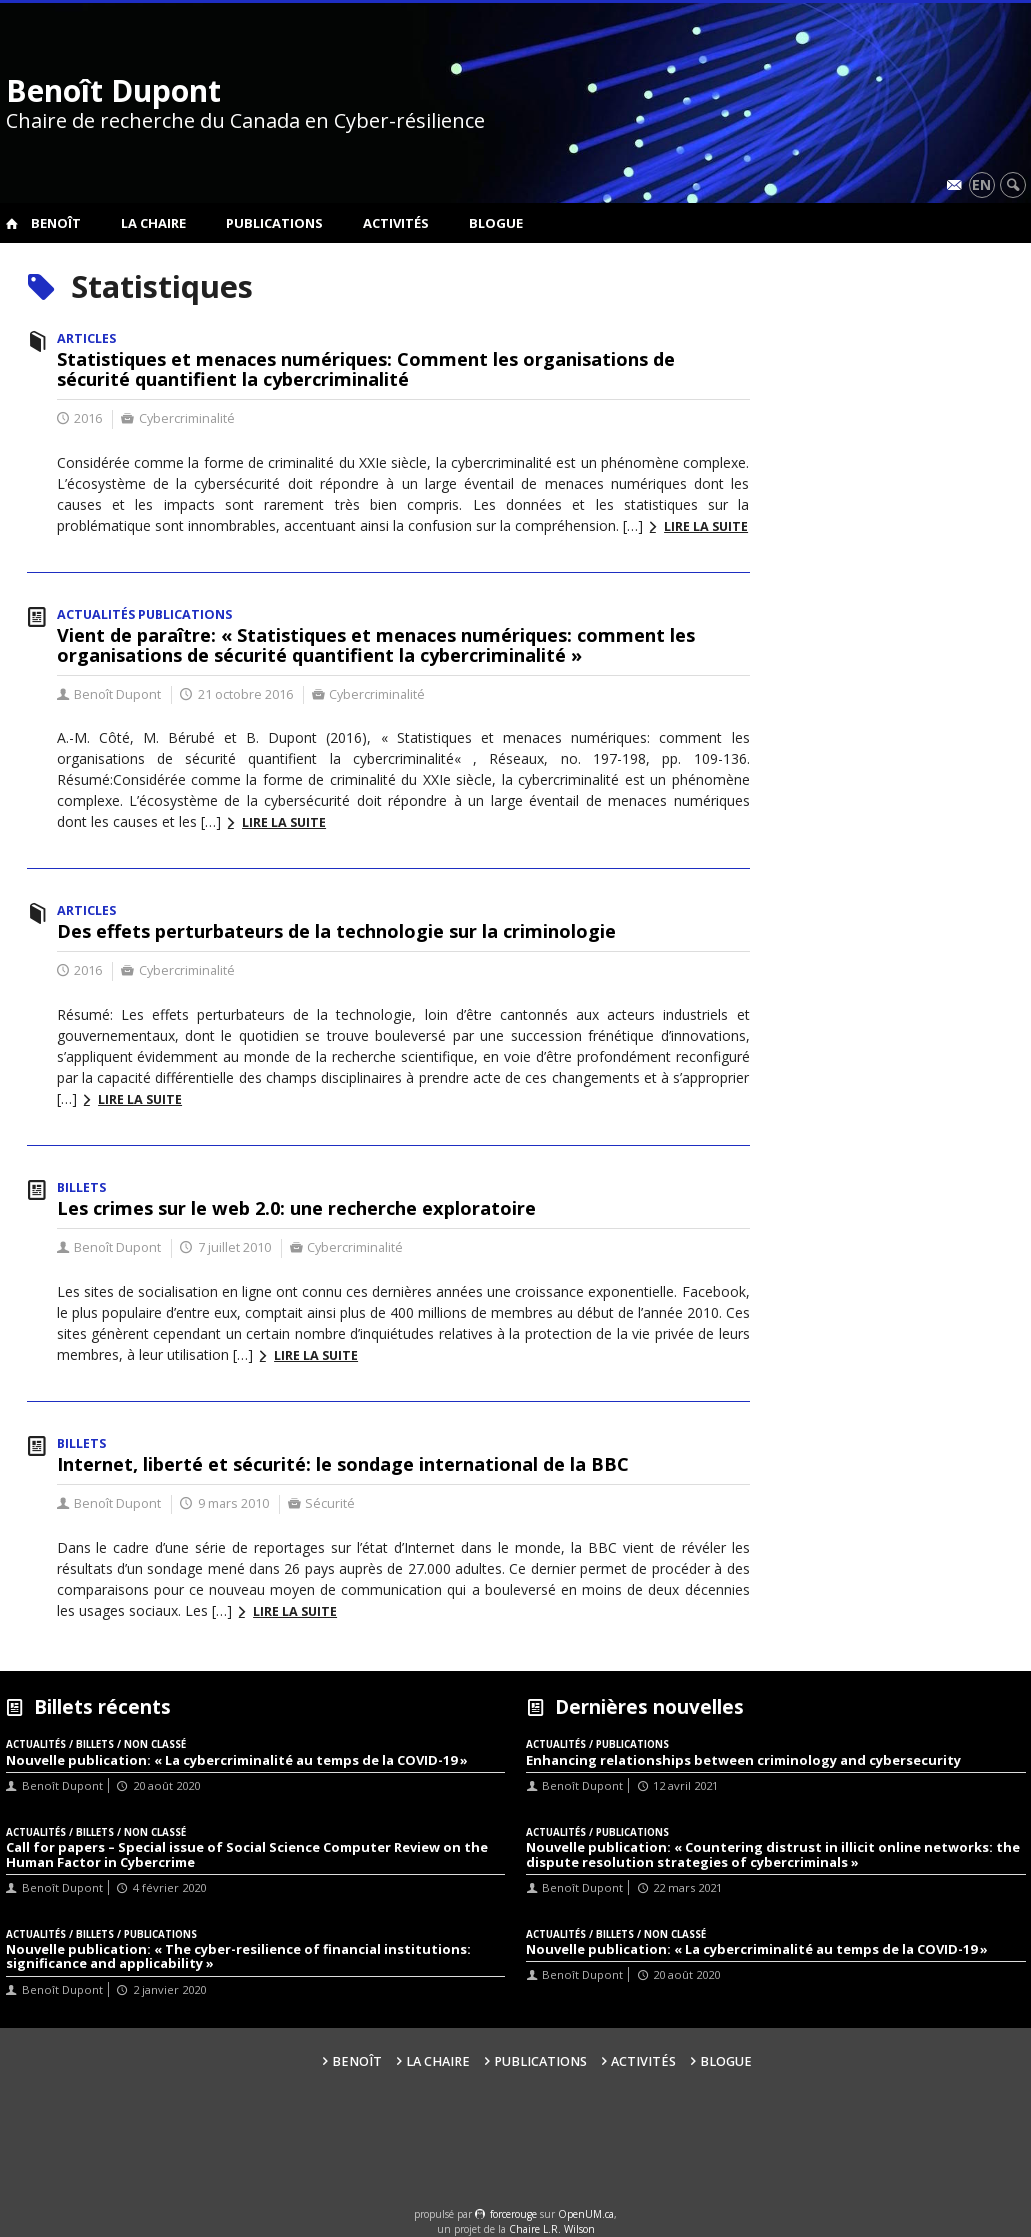 The width and height of the screenshot is (1031, 2237). Describe the element at coordinates (274, 223) in the screenshot. I see `Publications` at that location.